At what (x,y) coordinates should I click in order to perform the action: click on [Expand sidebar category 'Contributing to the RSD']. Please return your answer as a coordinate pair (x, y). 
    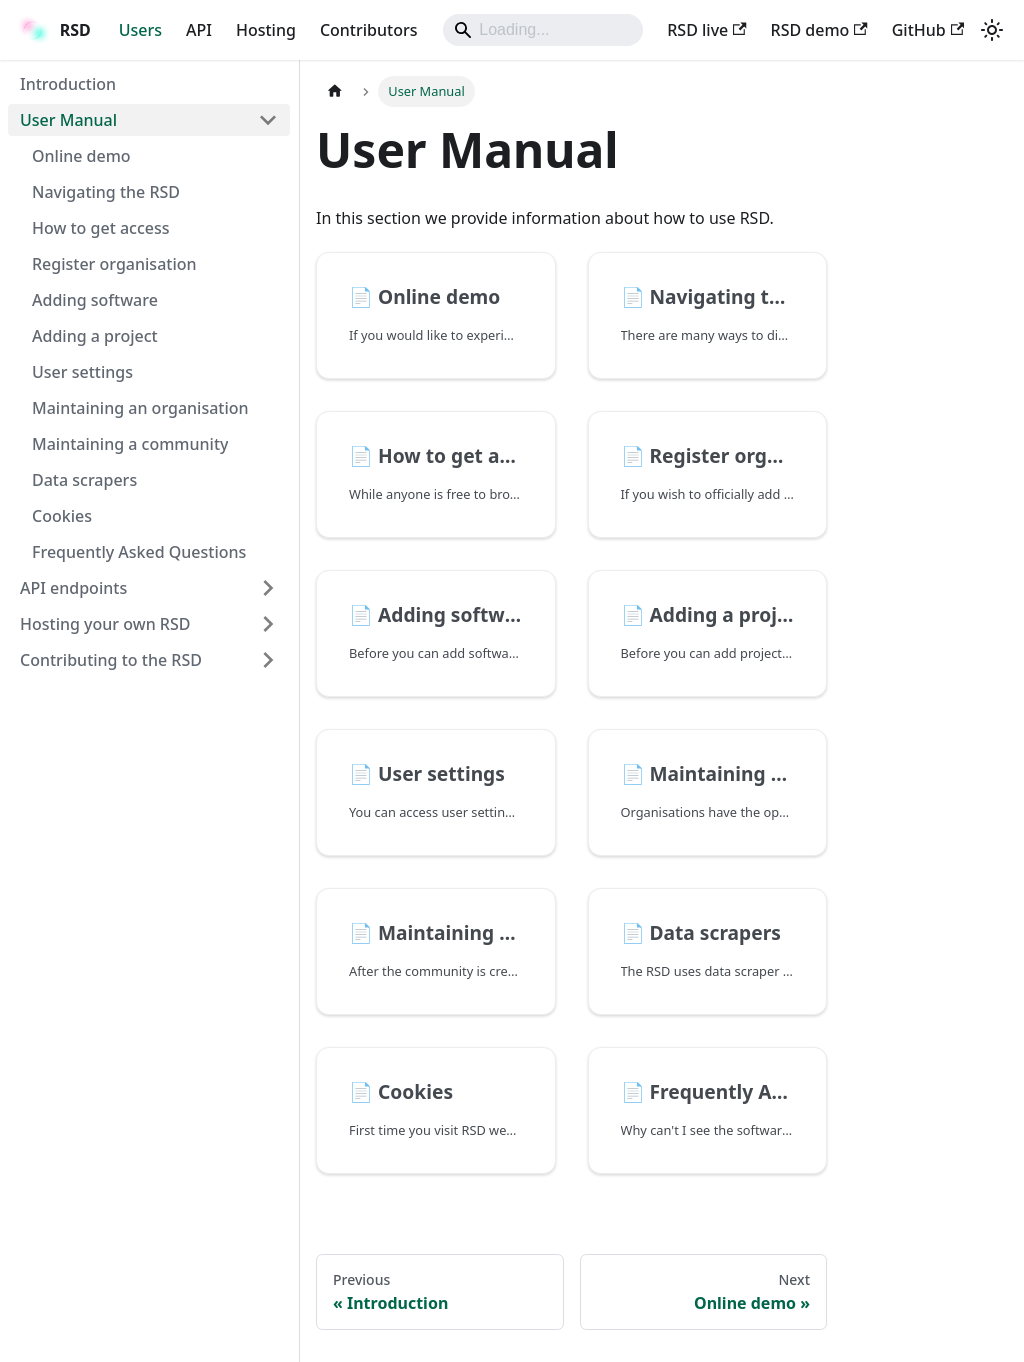
    Looking at the image, I should click on (268, 660).